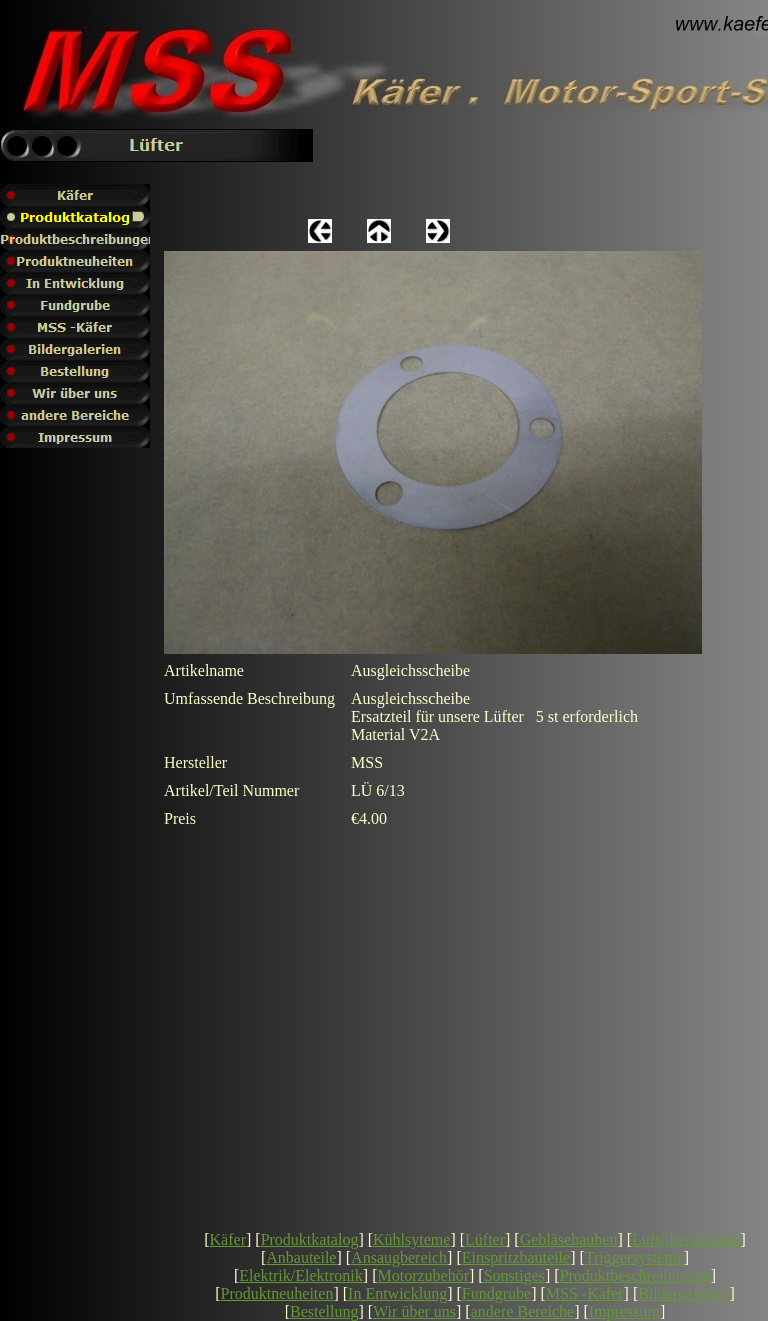 The height and width of the screenshot is (1321, 768). Describe the element at coordinates (585, 1293) in the screenshot. I see `MSS -Käfer` at that location.